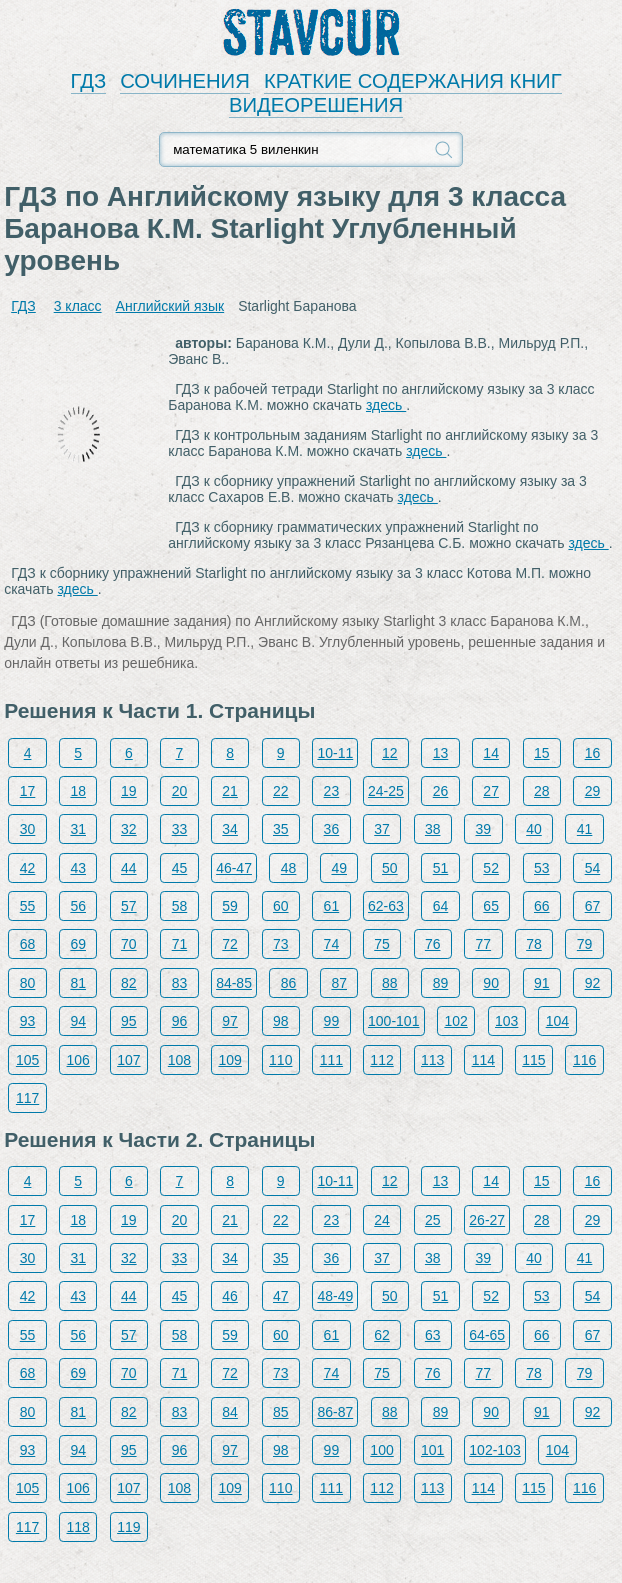 The image size is (622, 1583). Describe the element at coordinates (78, 906) in the screenshot. I see `56` at that location.